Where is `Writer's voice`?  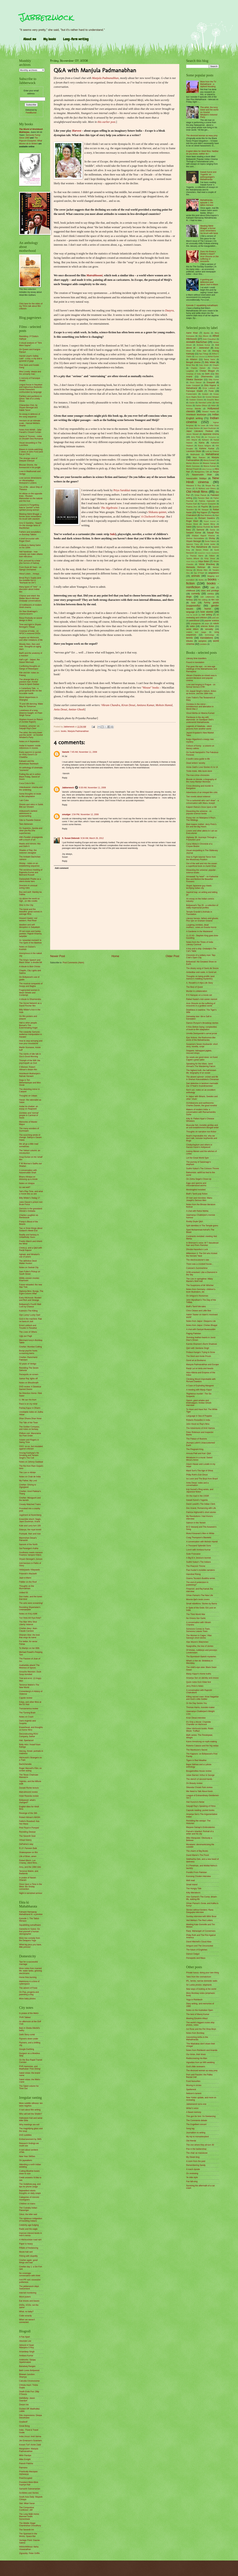
Writer's voice is located at coordinates (192, 2108).